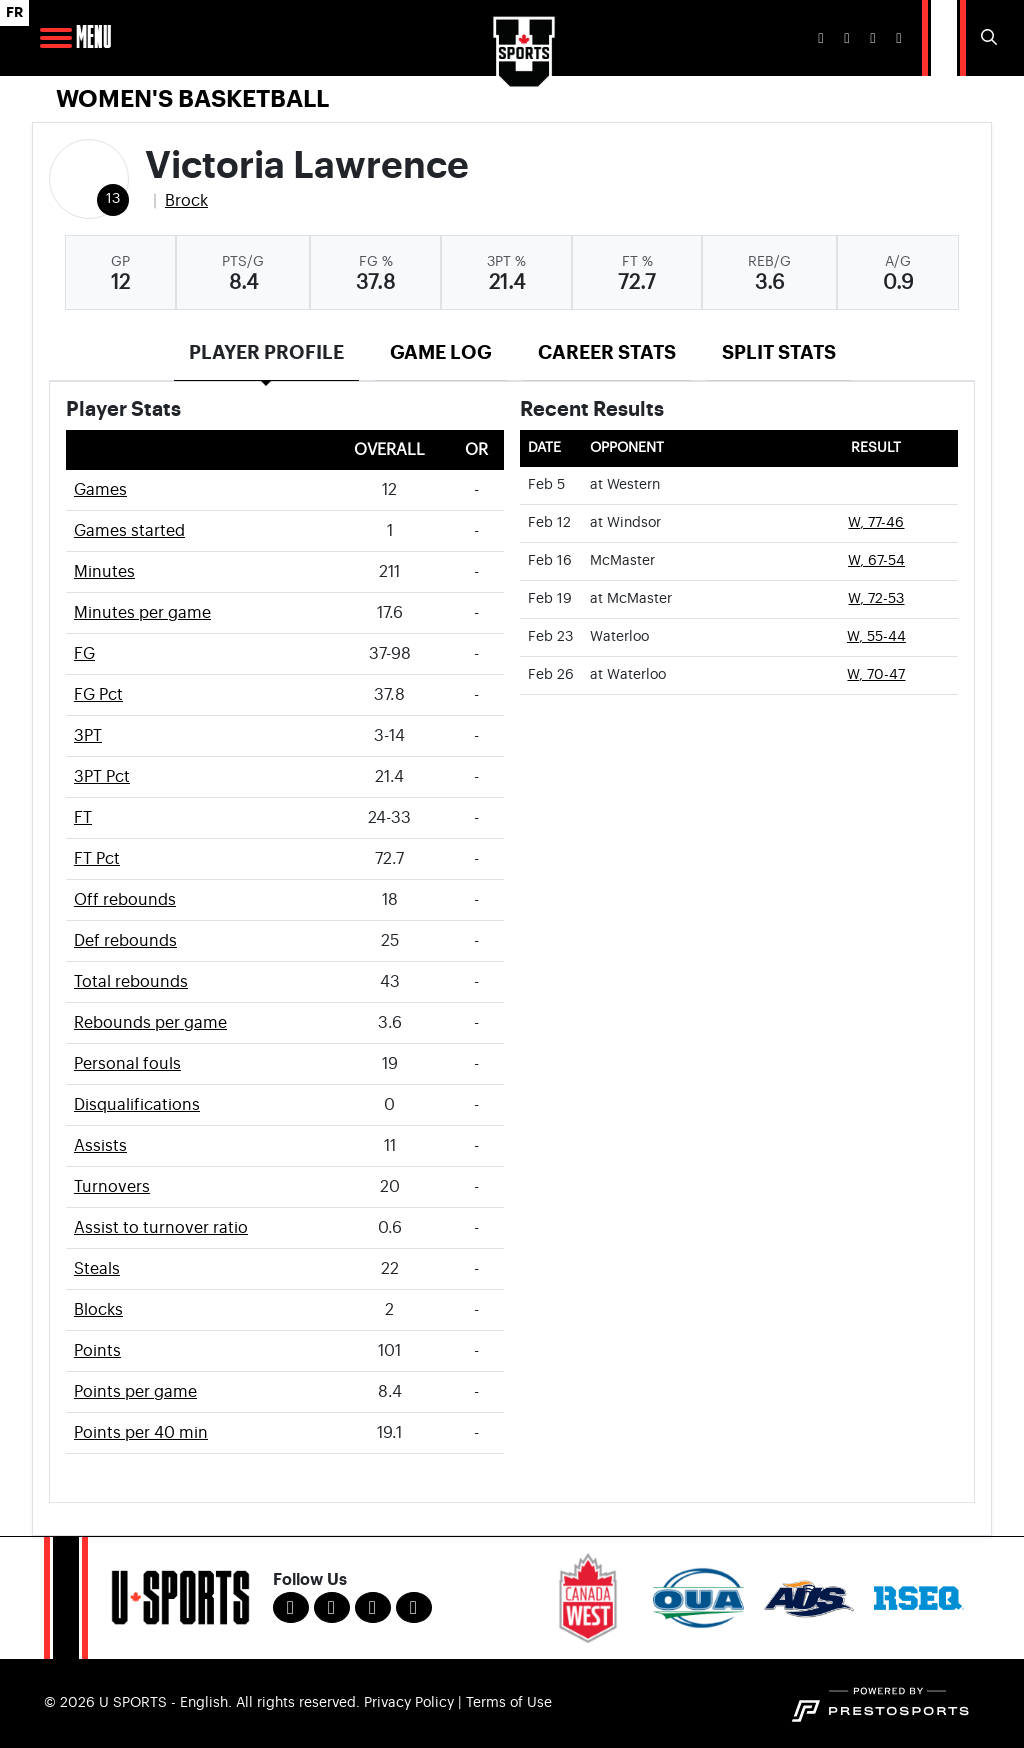  What do you see at coordinates (98, 695) in the screenshot?
I see `FG Pct` at bounding box center [98, 695].